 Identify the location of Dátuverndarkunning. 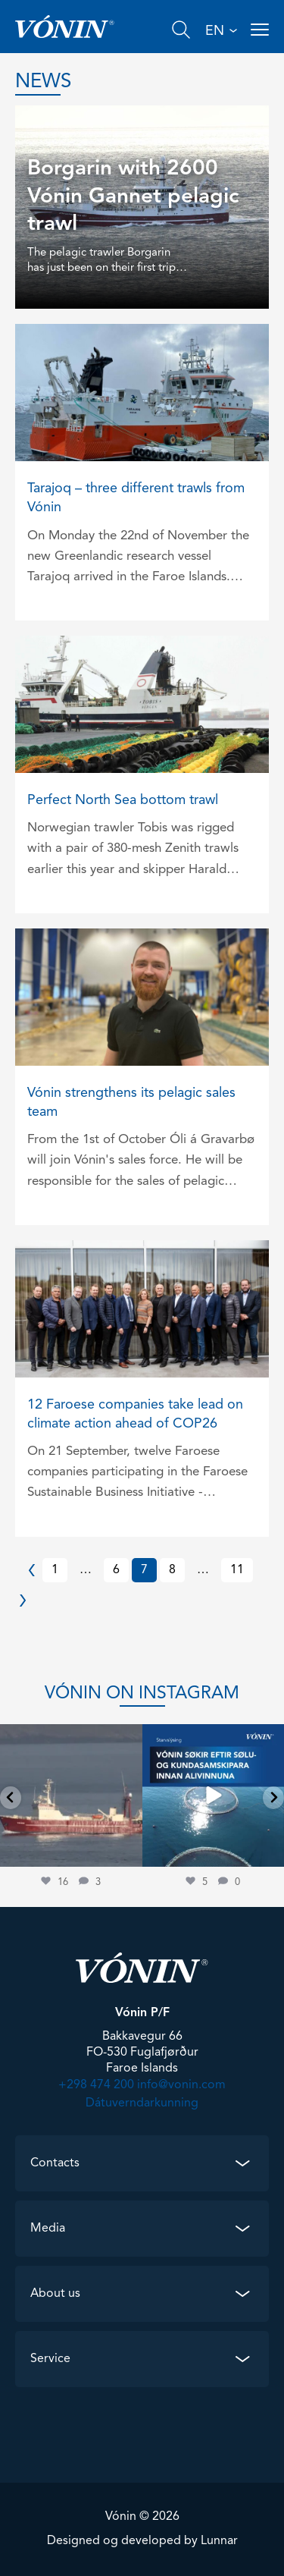
(142, 2103).